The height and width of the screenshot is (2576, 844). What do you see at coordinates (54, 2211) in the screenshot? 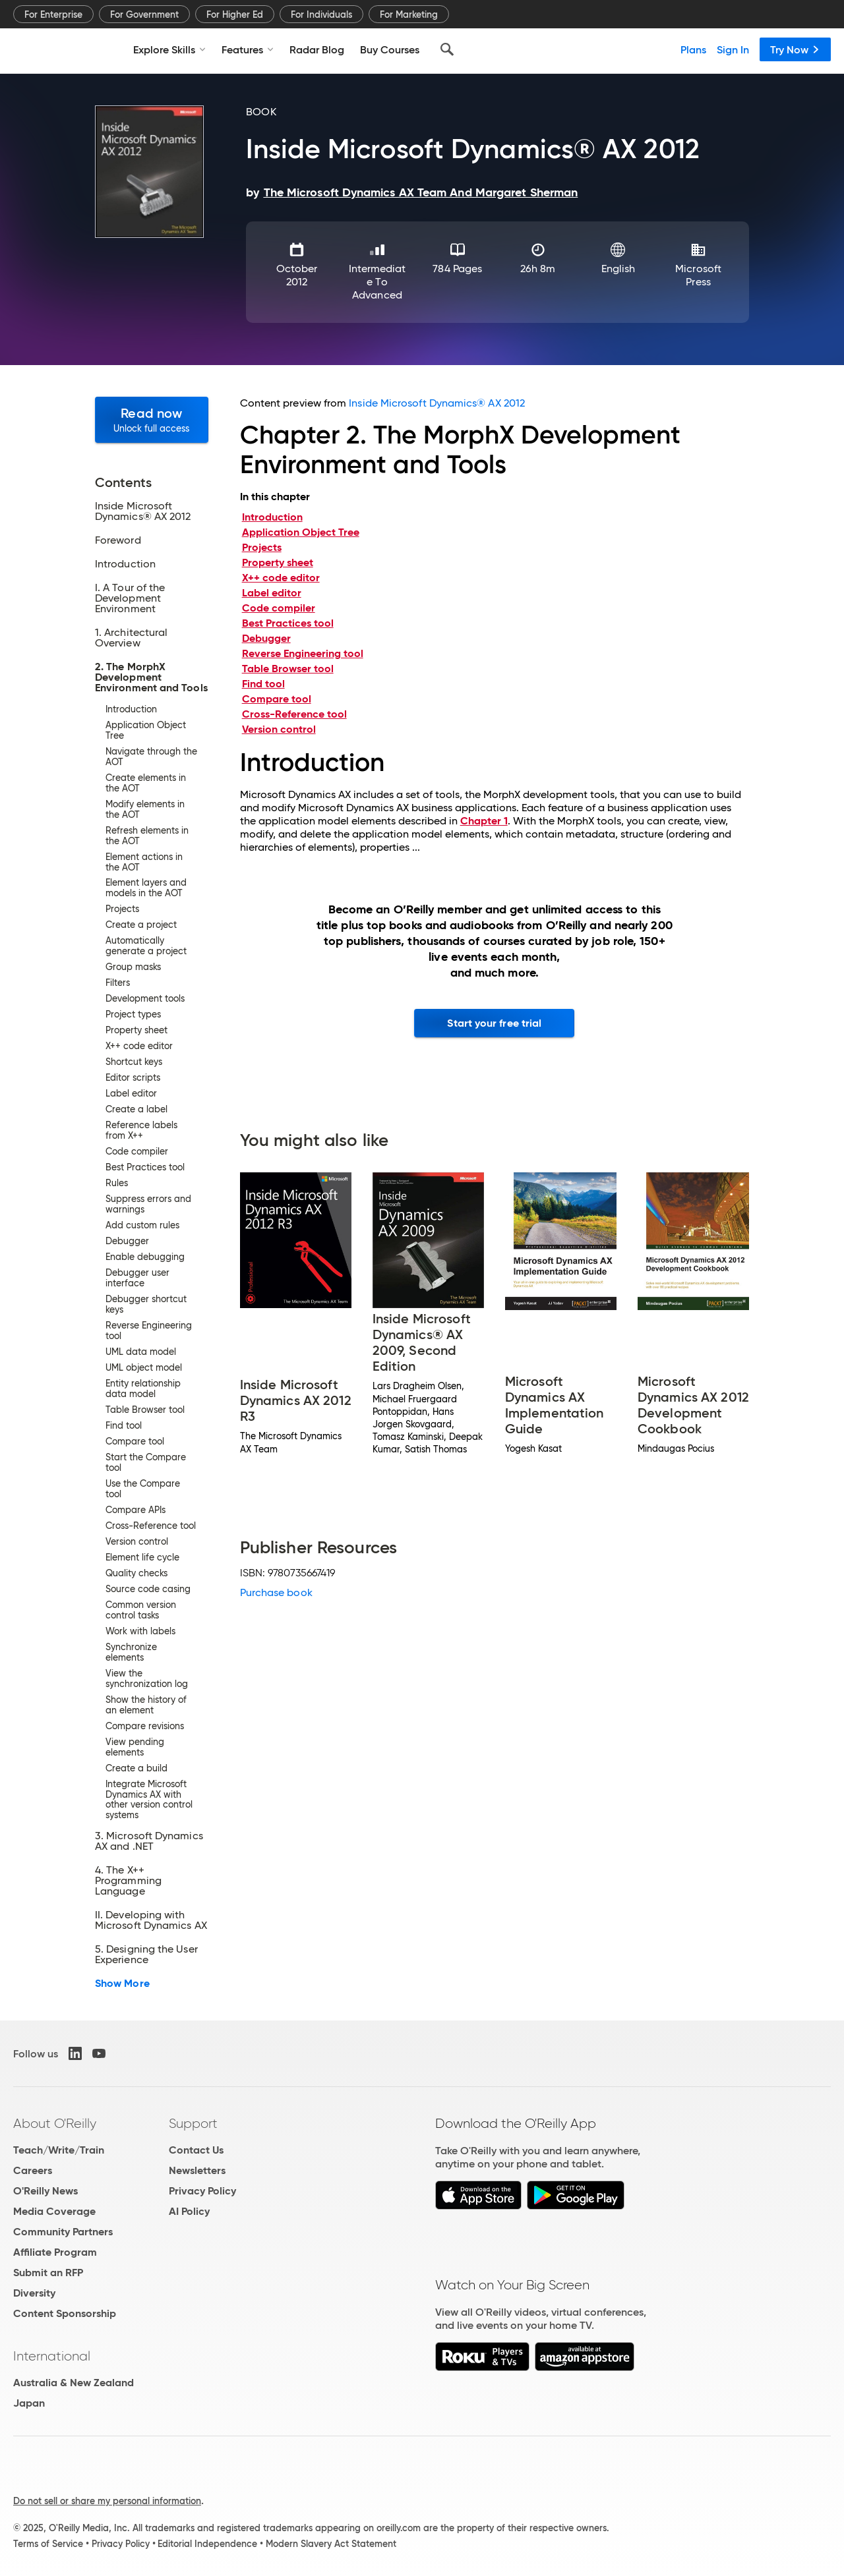
I see `Media Coverage` at bounding box center [54, 2211].